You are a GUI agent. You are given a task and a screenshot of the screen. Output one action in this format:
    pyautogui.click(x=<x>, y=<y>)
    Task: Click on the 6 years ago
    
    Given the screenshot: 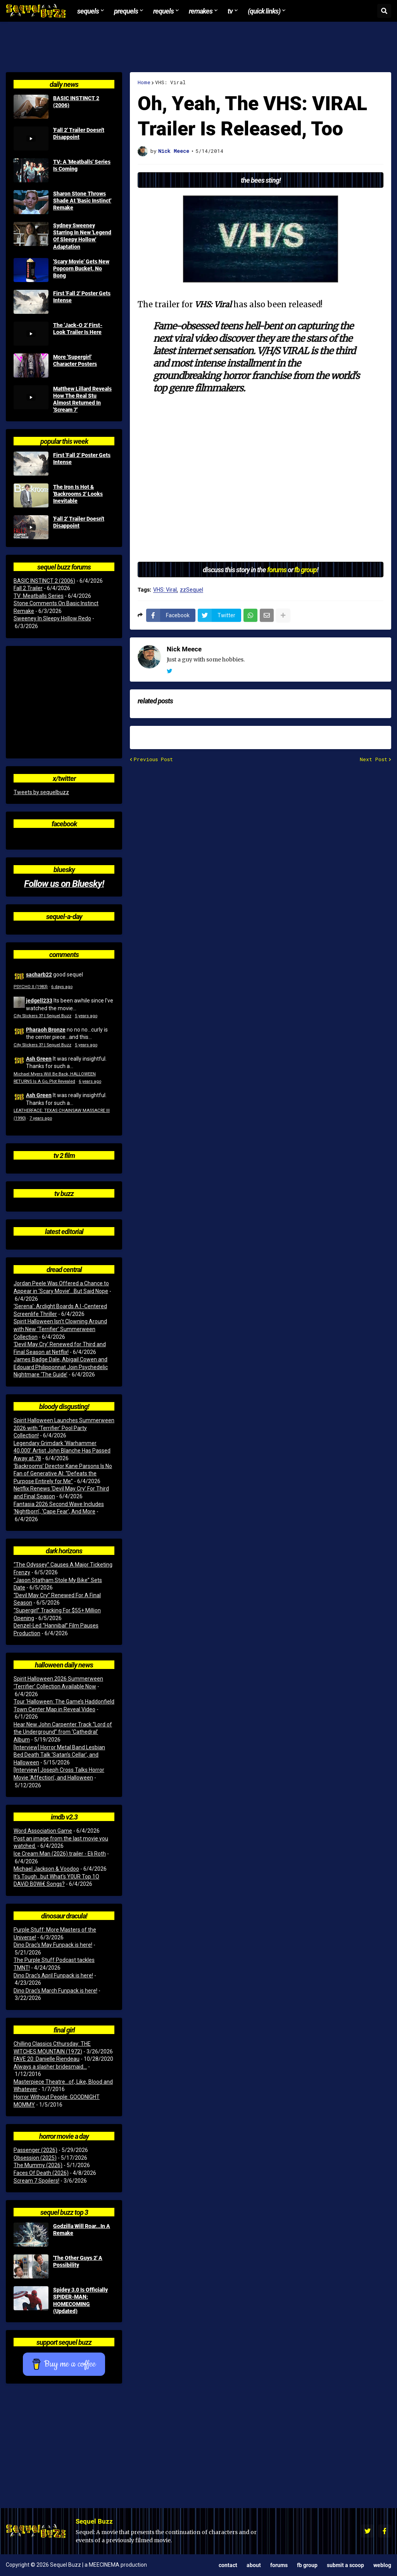 What is the action you would take?
    pyautogui.click(x=90, y=1081)
    